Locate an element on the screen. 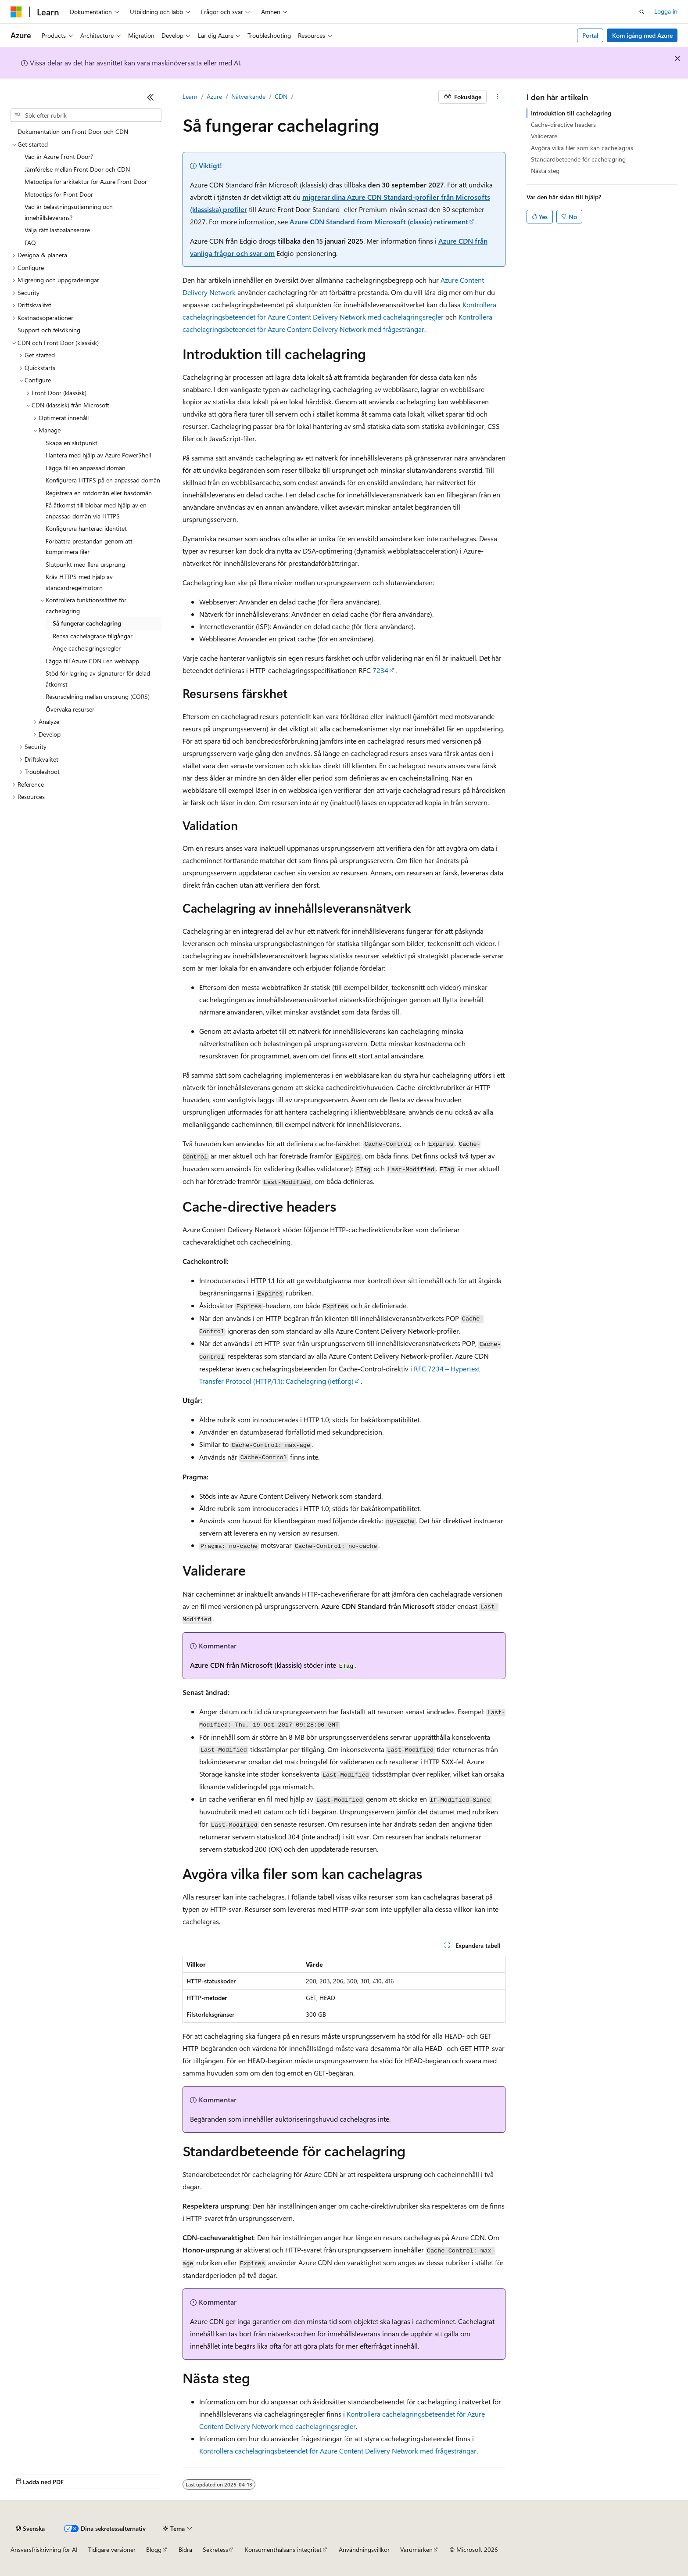 This screenshot has height=2576, width=688. 7234 is located at coordinates (380, 670).